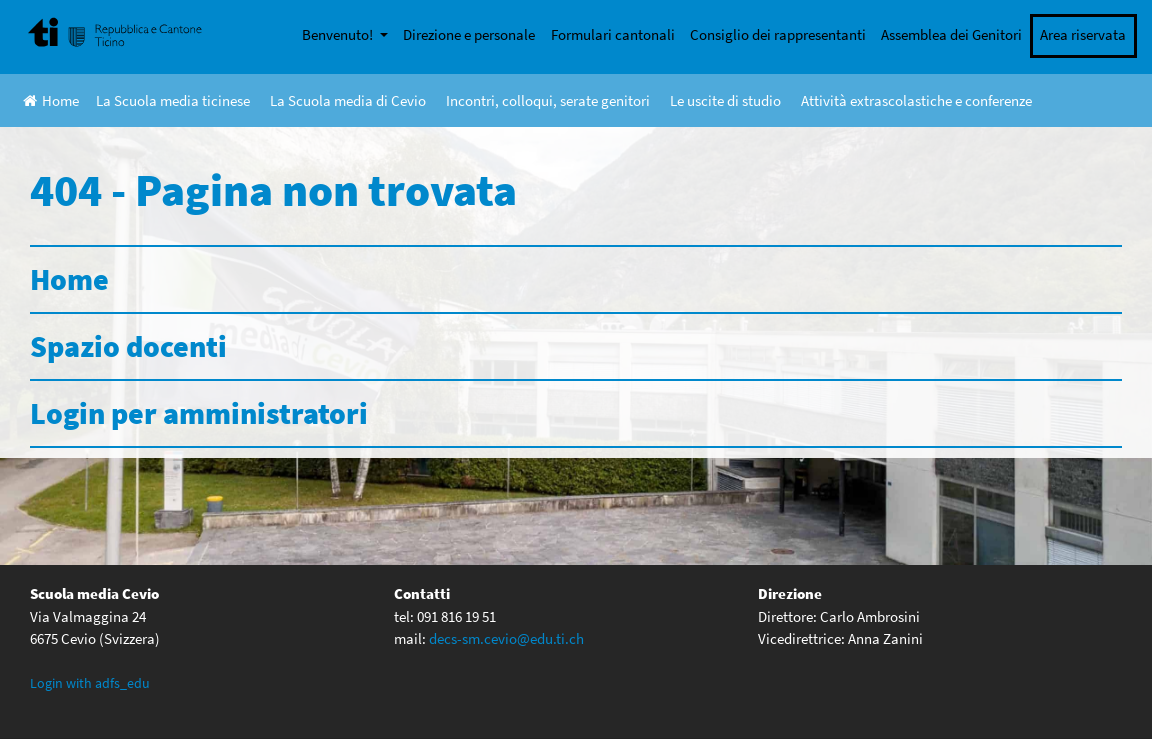  Describe the element at coordinates (469, 34) in the screenshot. I see `Direzione e personale` at that location.